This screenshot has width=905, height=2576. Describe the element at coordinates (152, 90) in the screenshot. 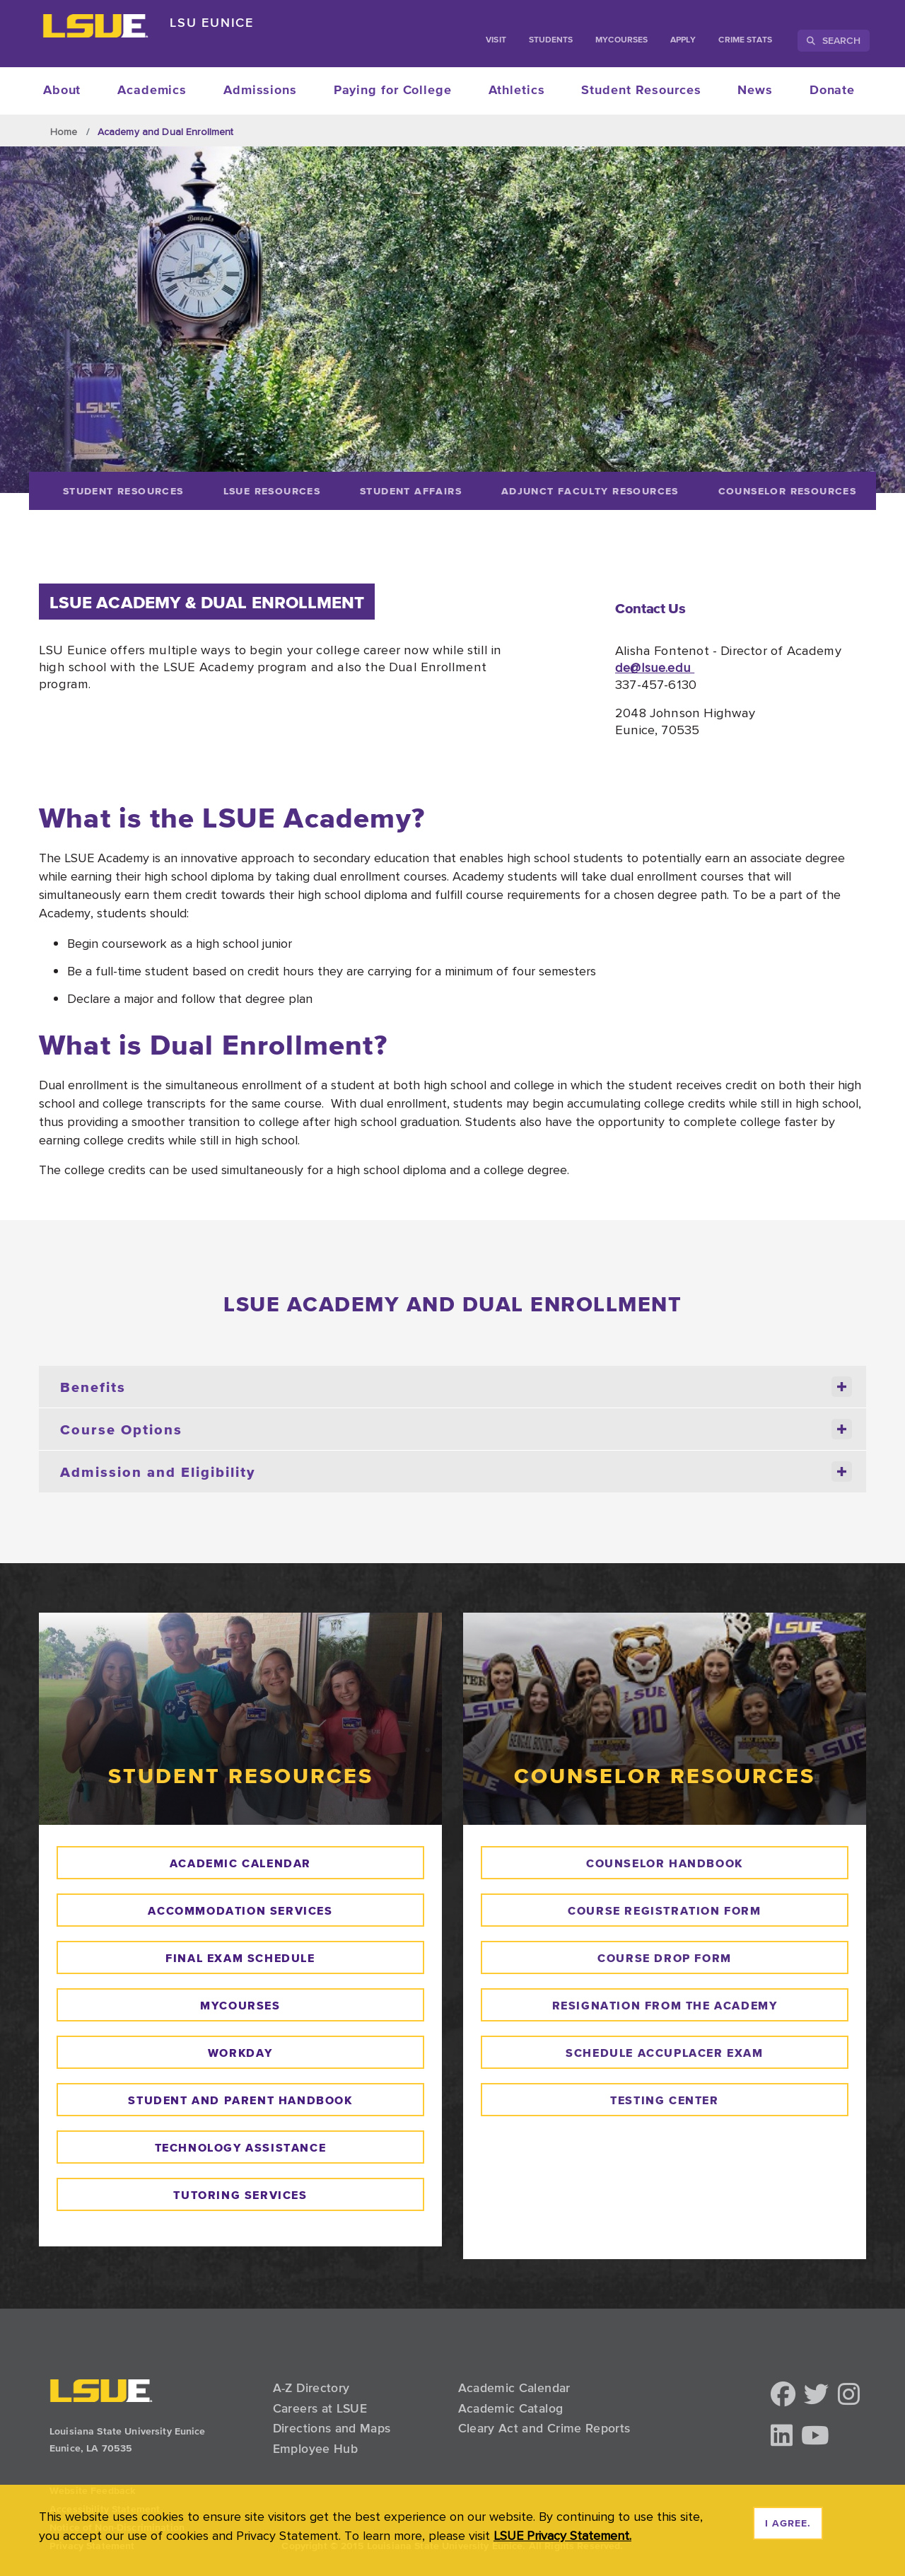

I see `Academics` at that location.